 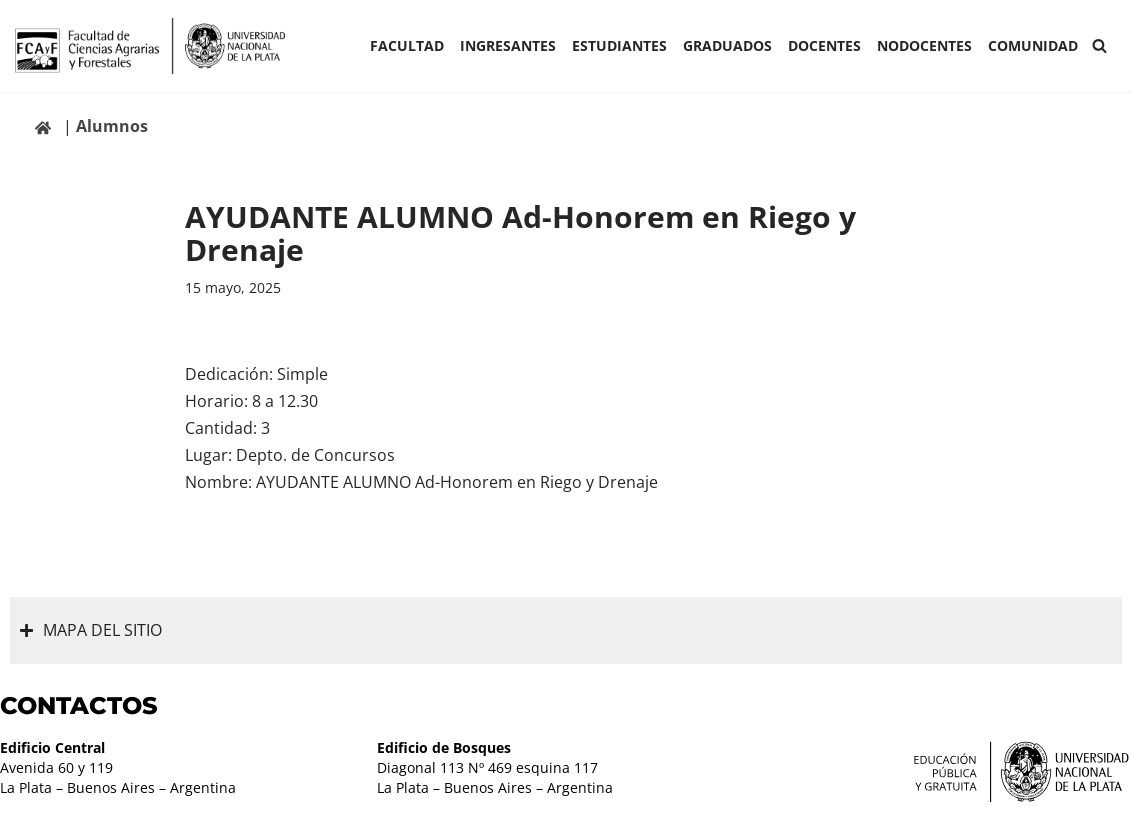 I want to click on ESTUDIANTES, so click(x=619, y=45).